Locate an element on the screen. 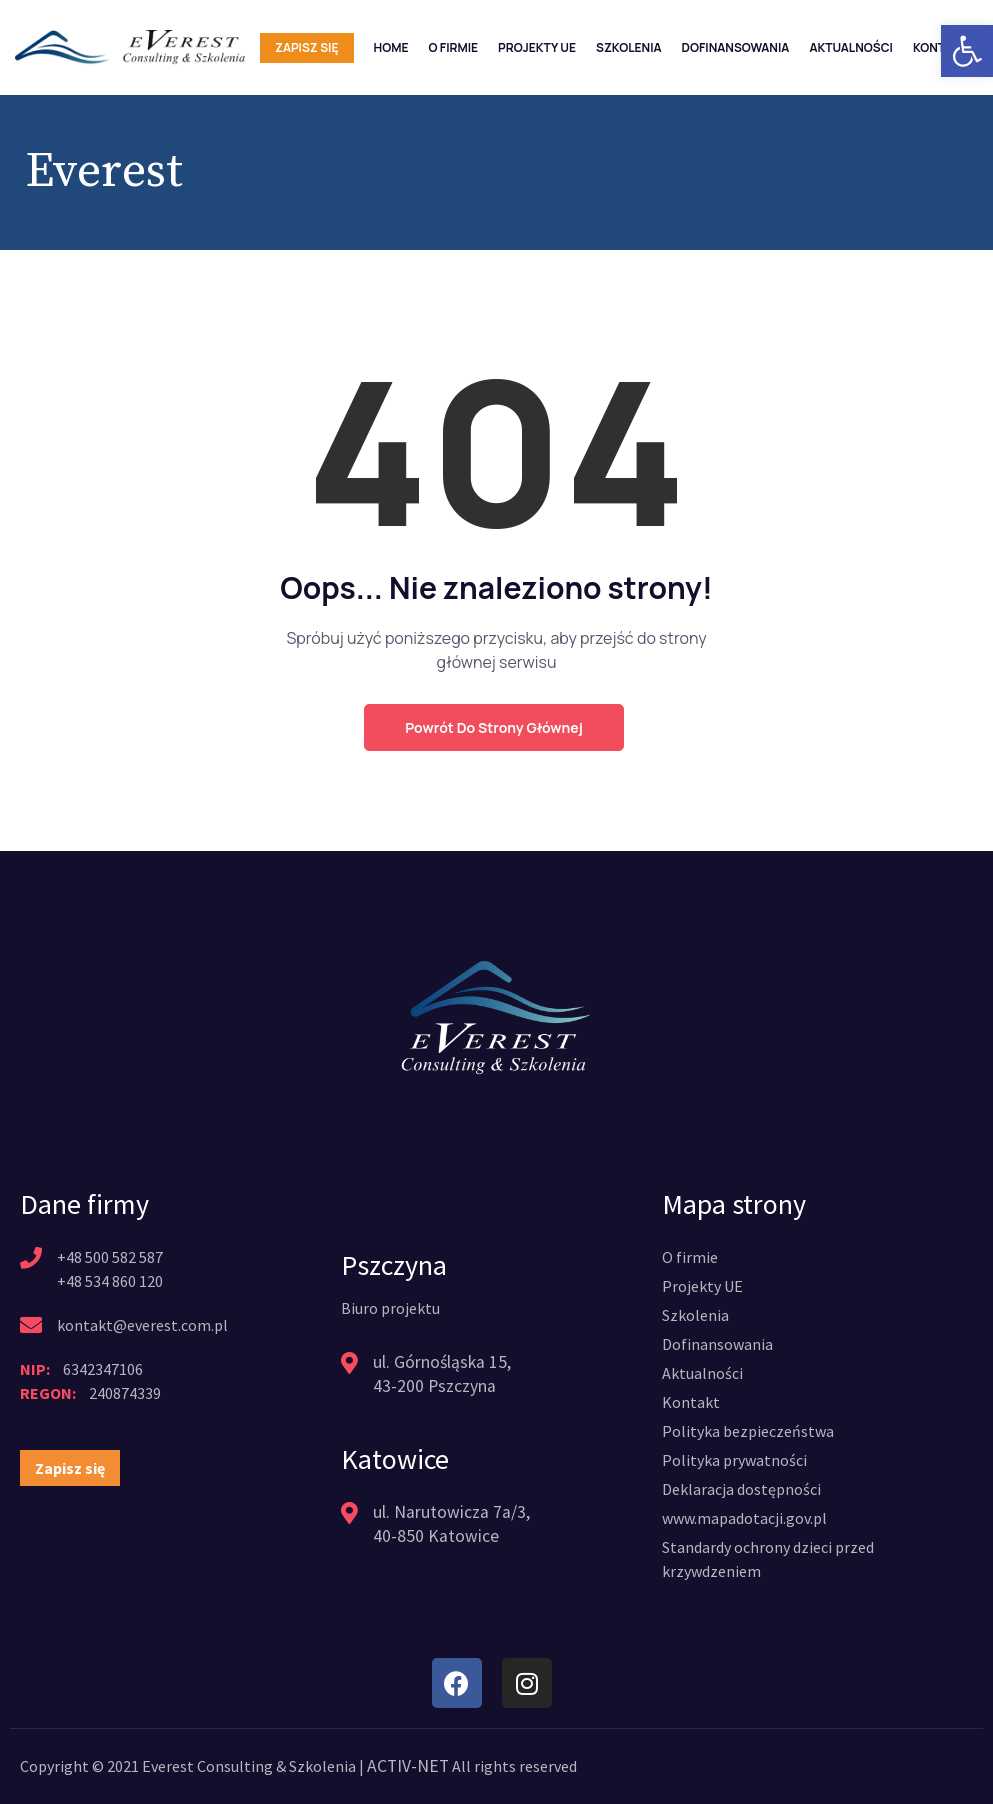 This screenshot has height=1804, width=993. Zapisz się [link] is located at coordinates (307, 47).